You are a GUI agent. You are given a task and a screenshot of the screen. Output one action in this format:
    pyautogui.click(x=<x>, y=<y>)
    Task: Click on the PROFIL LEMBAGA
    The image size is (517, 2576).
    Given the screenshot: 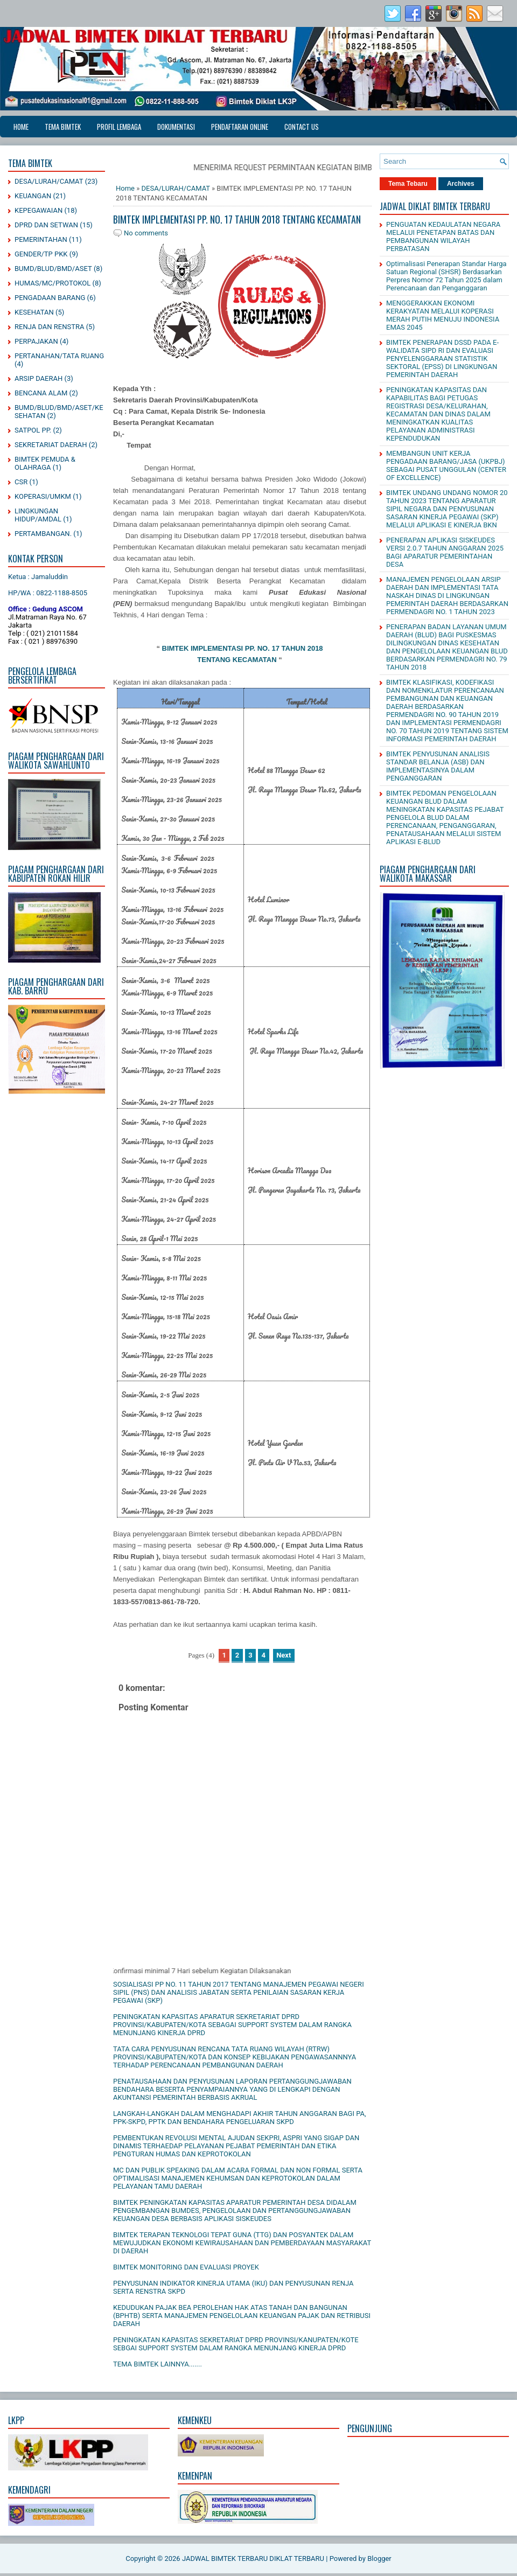 What is the action you would take?
    pyautogui.click(x=119, y=126)
    